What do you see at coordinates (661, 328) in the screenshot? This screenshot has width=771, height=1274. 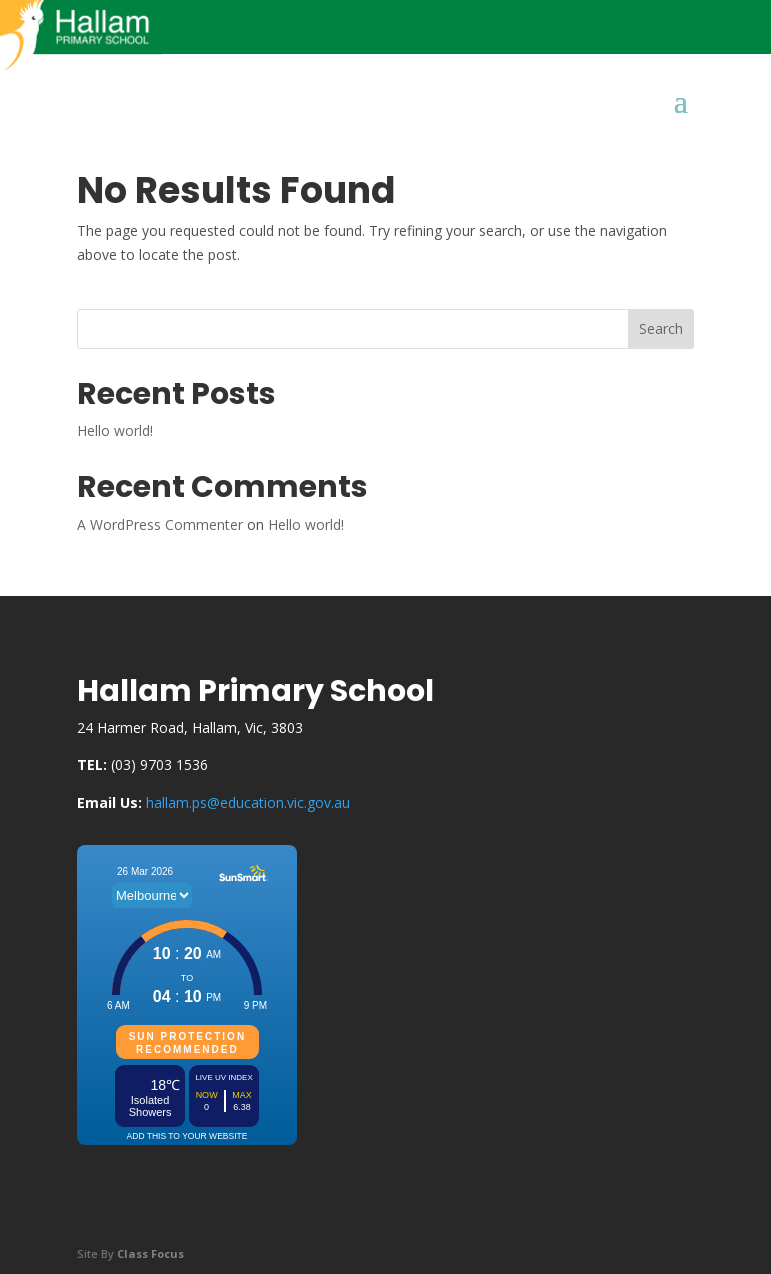 I see `Search` at bounding box center [661, 328].